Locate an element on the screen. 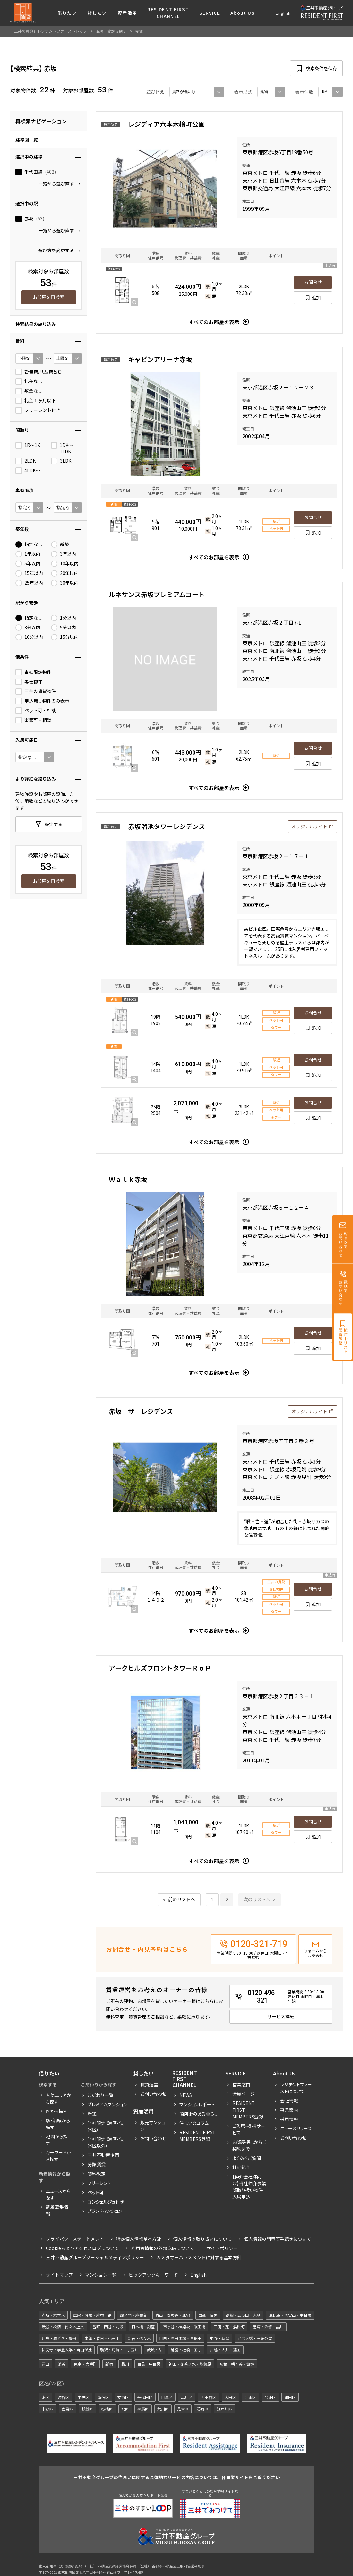 Image resolution: width=353 pixels, height=2576 pixels. 15分以内 is located at coordinates (65, 637).